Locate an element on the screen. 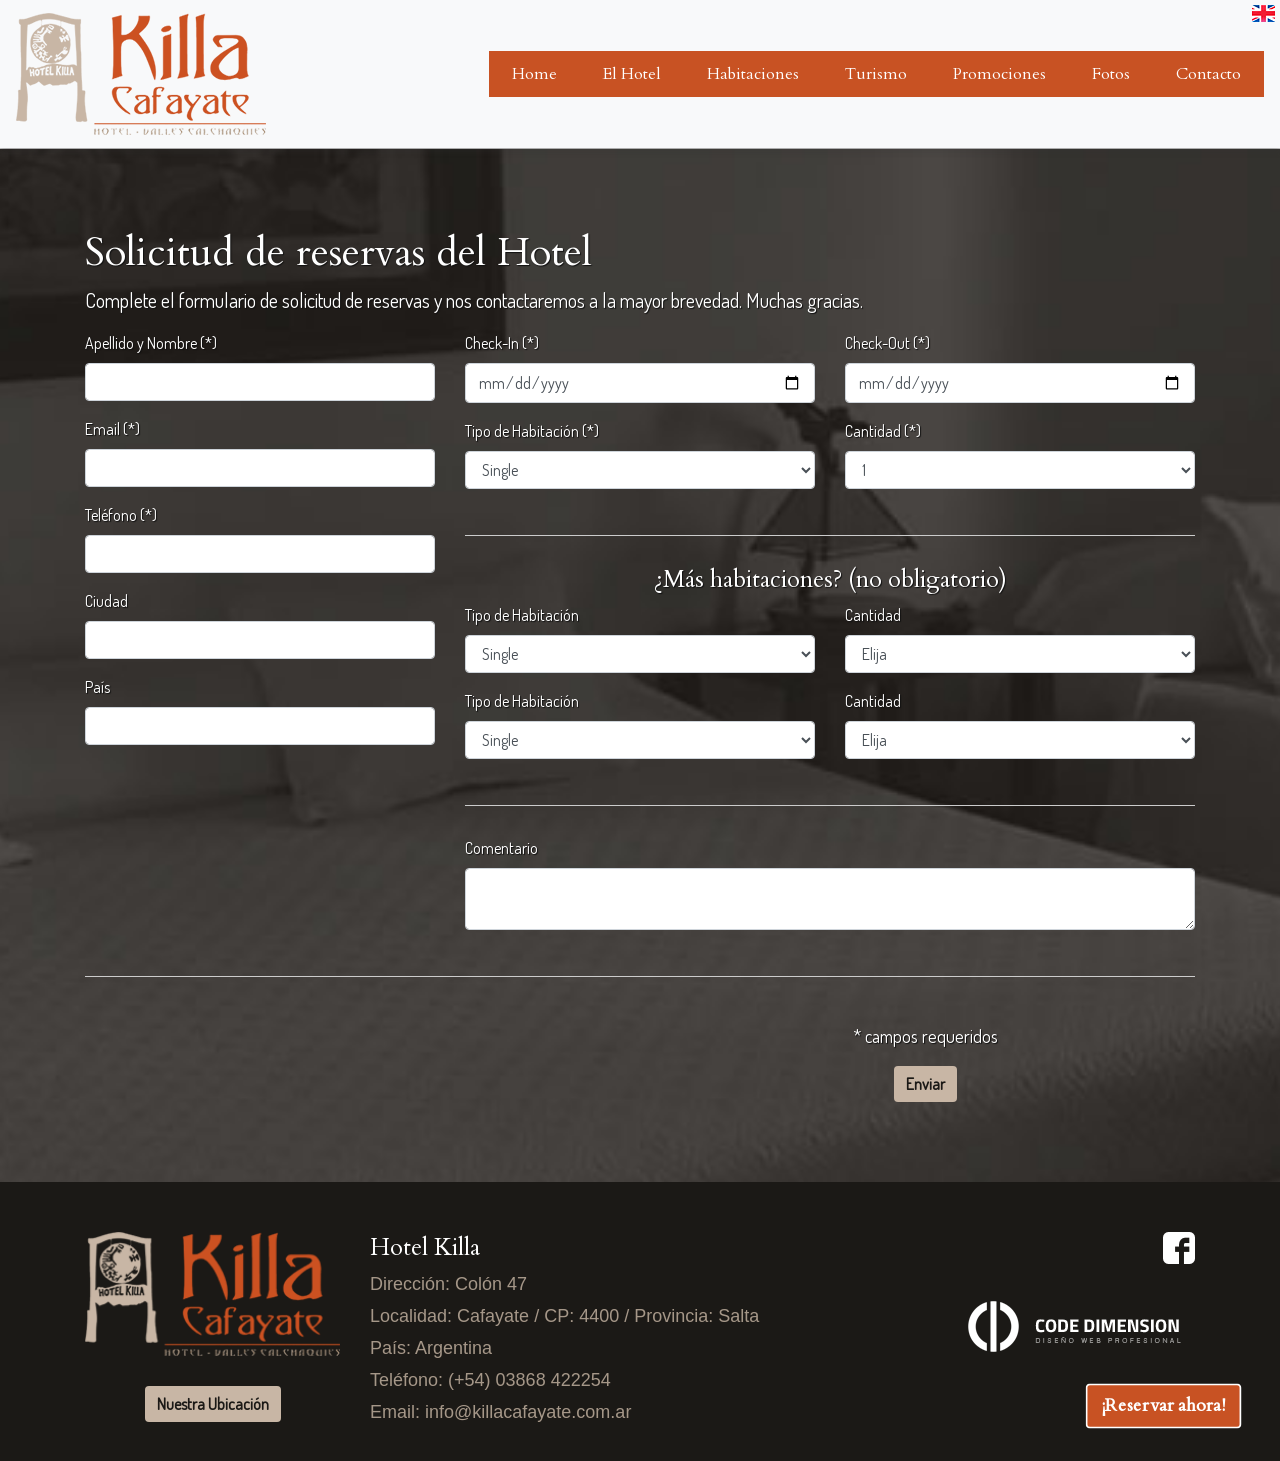  Tipo de Habitación (*) is located at coordinates (532, 431).